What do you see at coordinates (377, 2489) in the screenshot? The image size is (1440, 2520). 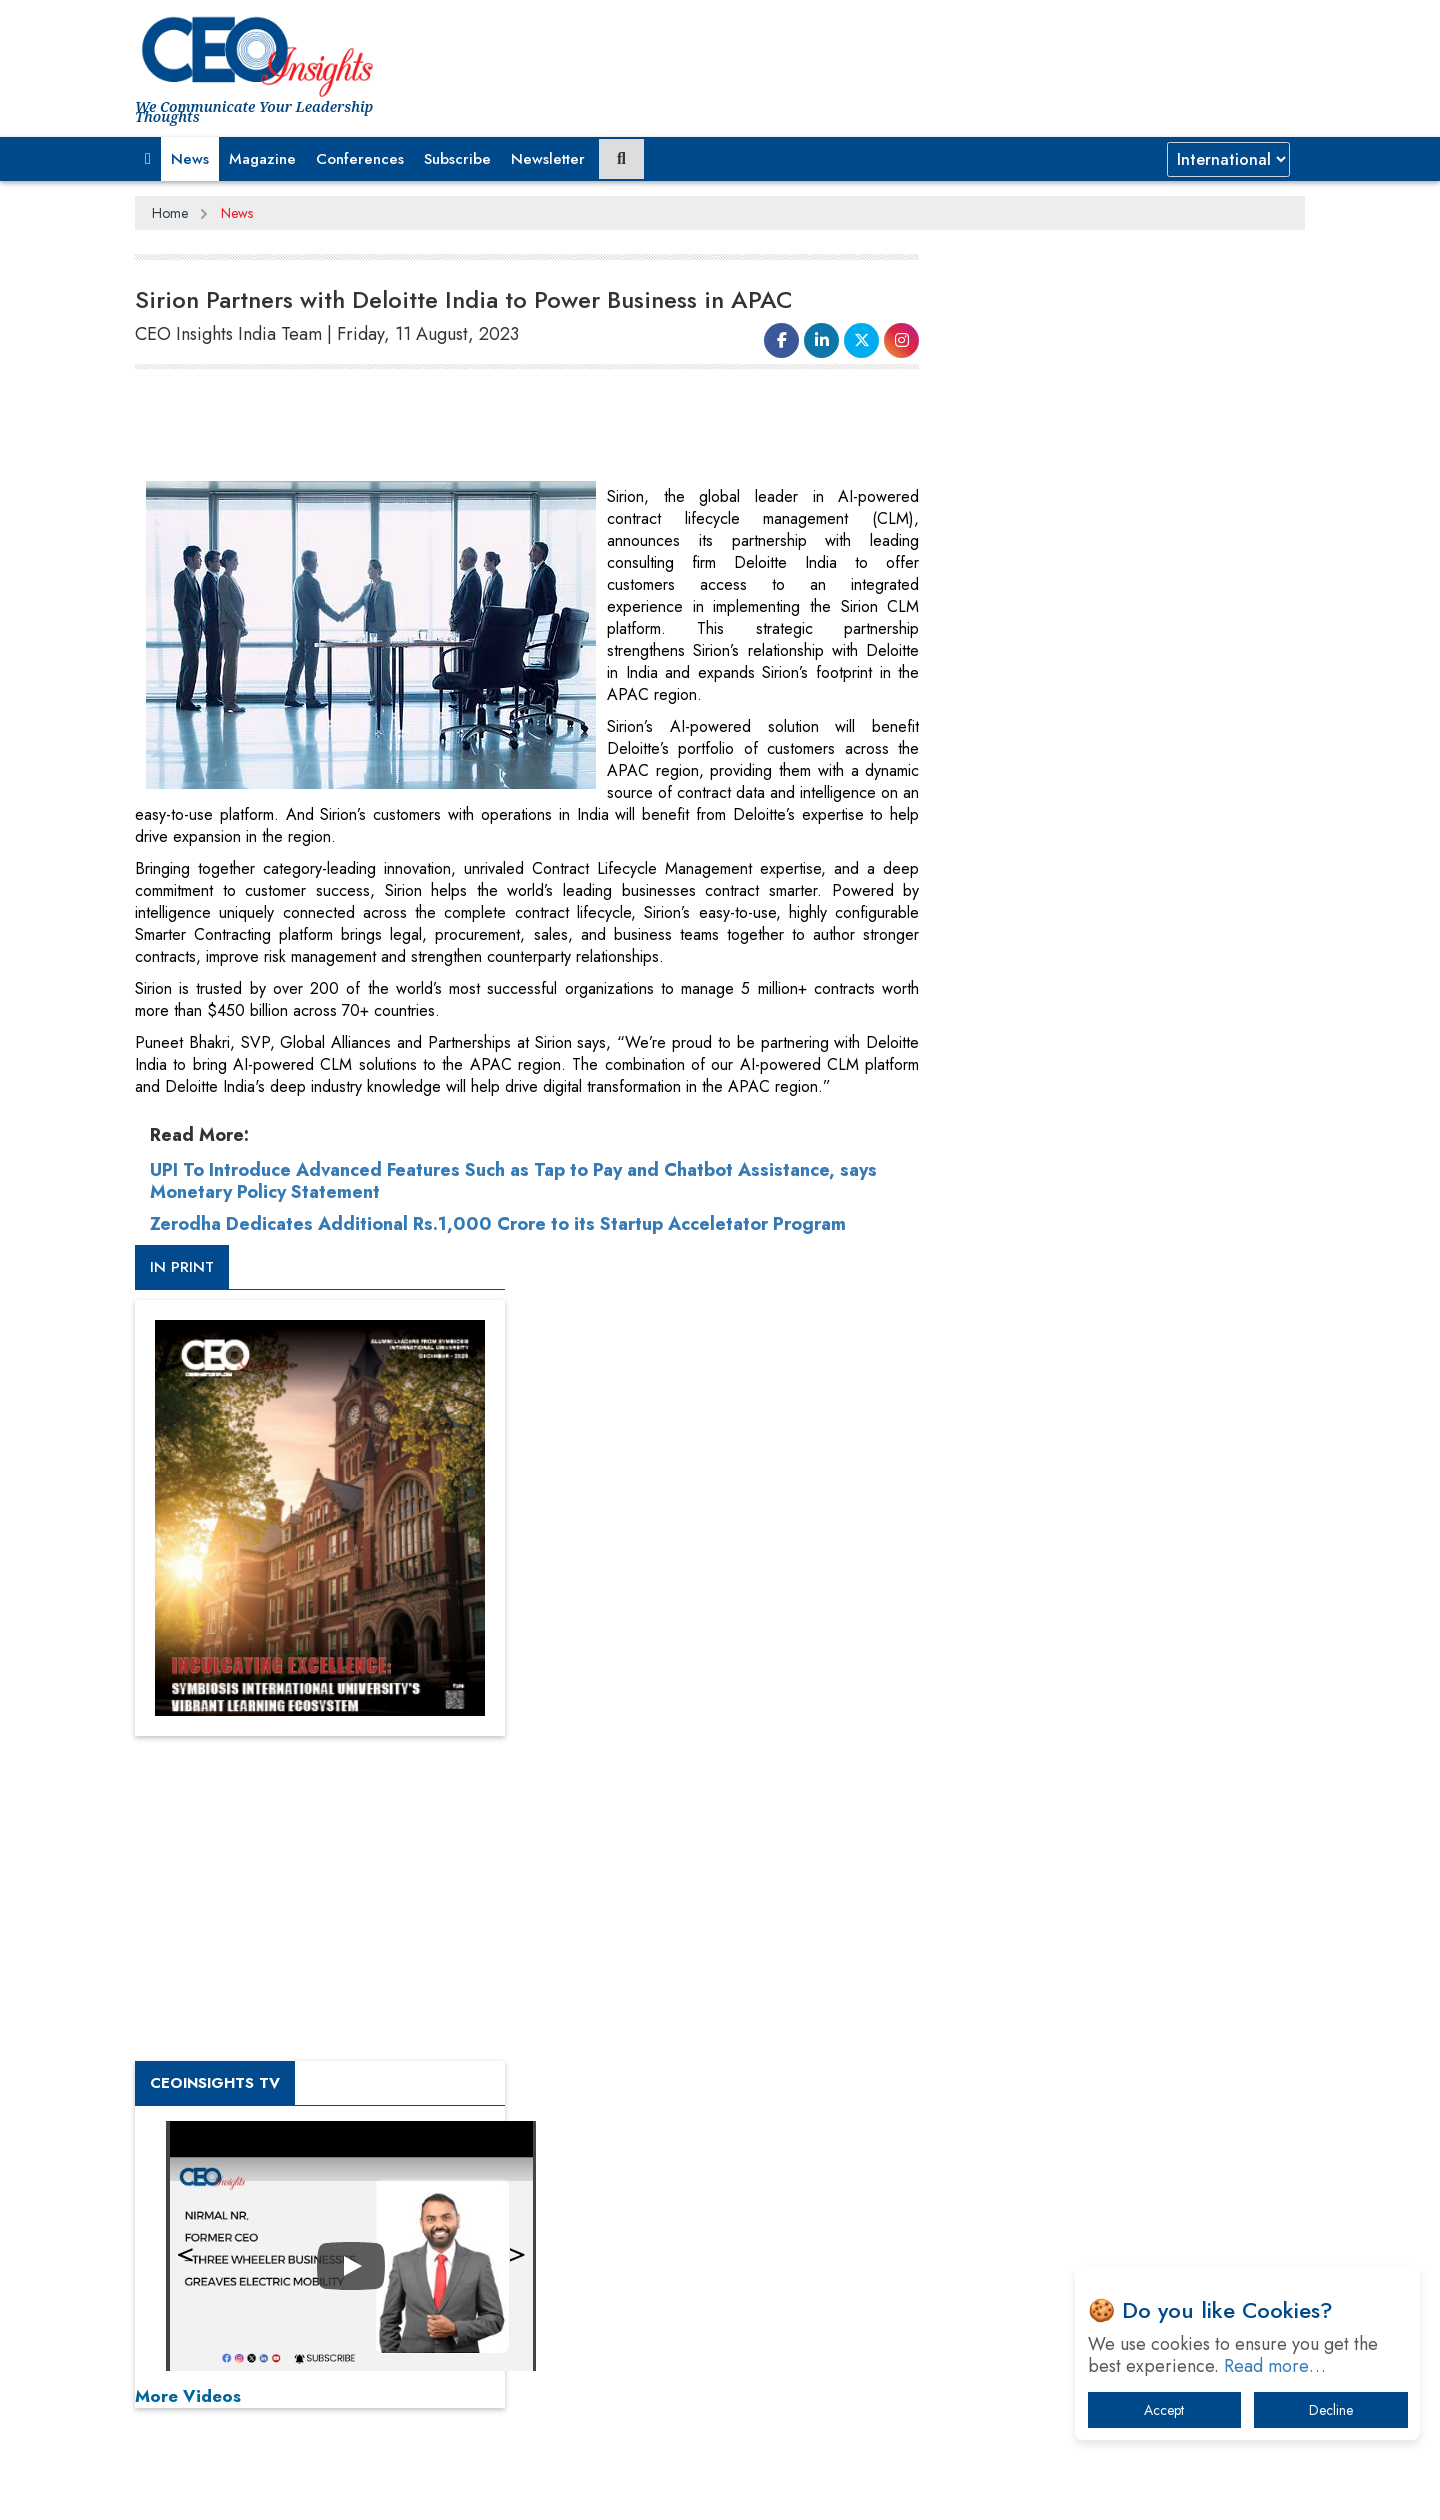 I see `Privacy Policy` at bounding box center [377, 2489].